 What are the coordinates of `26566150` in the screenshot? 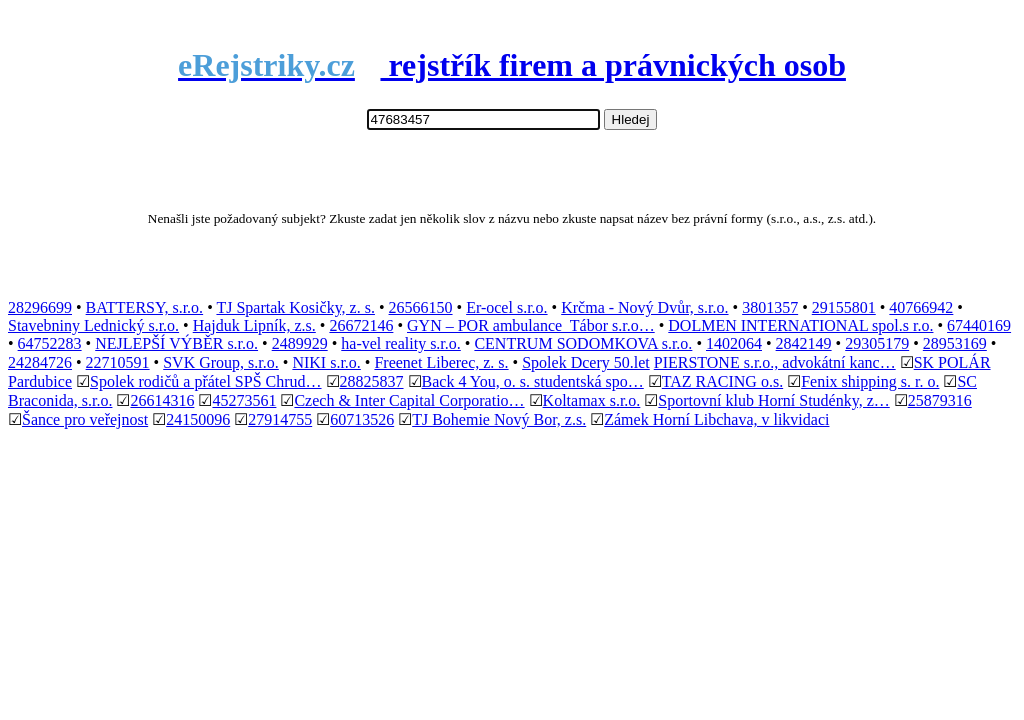 It's located at (421, 307).